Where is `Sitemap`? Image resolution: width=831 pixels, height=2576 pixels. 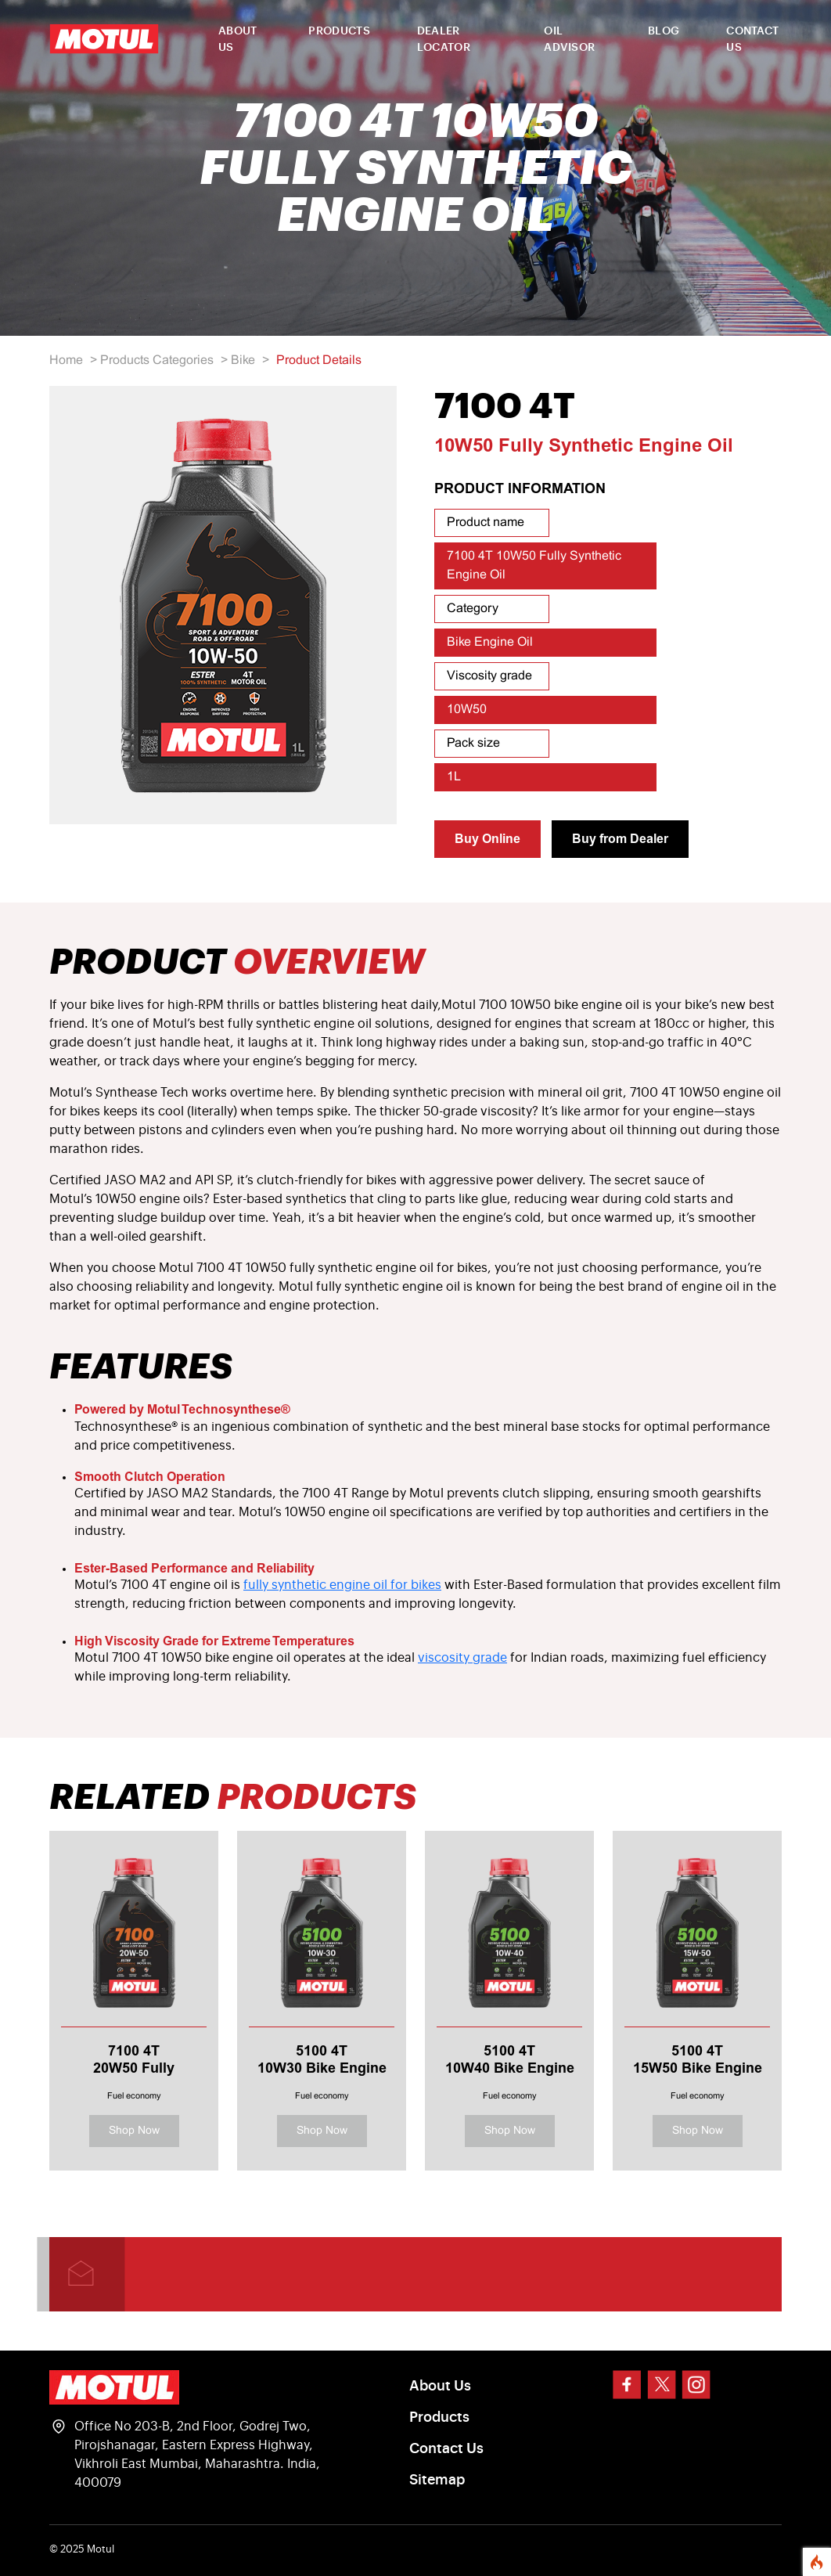 Sitemap is located at coordinates (437, 2480).